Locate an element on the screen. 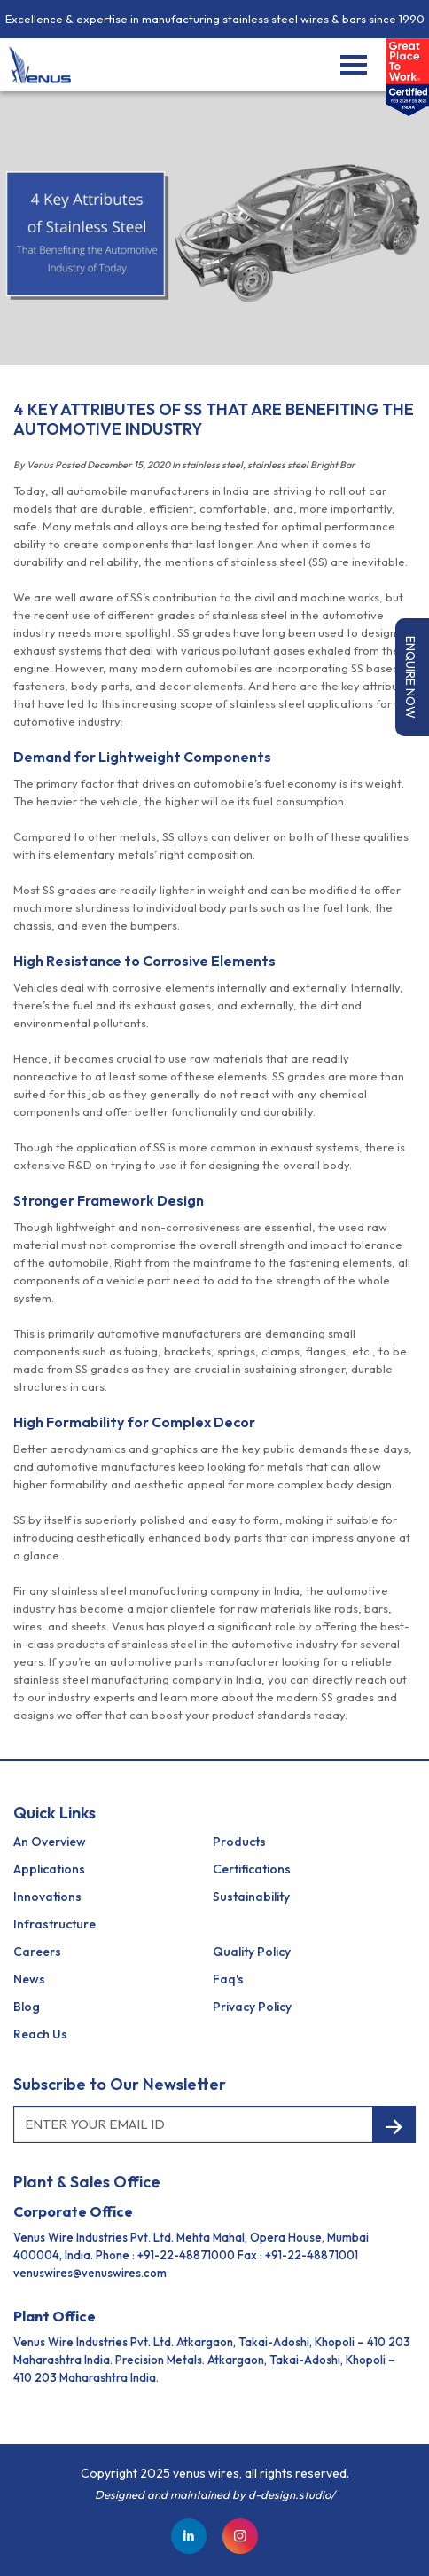  Blog is located at coordinates (26, 2006).